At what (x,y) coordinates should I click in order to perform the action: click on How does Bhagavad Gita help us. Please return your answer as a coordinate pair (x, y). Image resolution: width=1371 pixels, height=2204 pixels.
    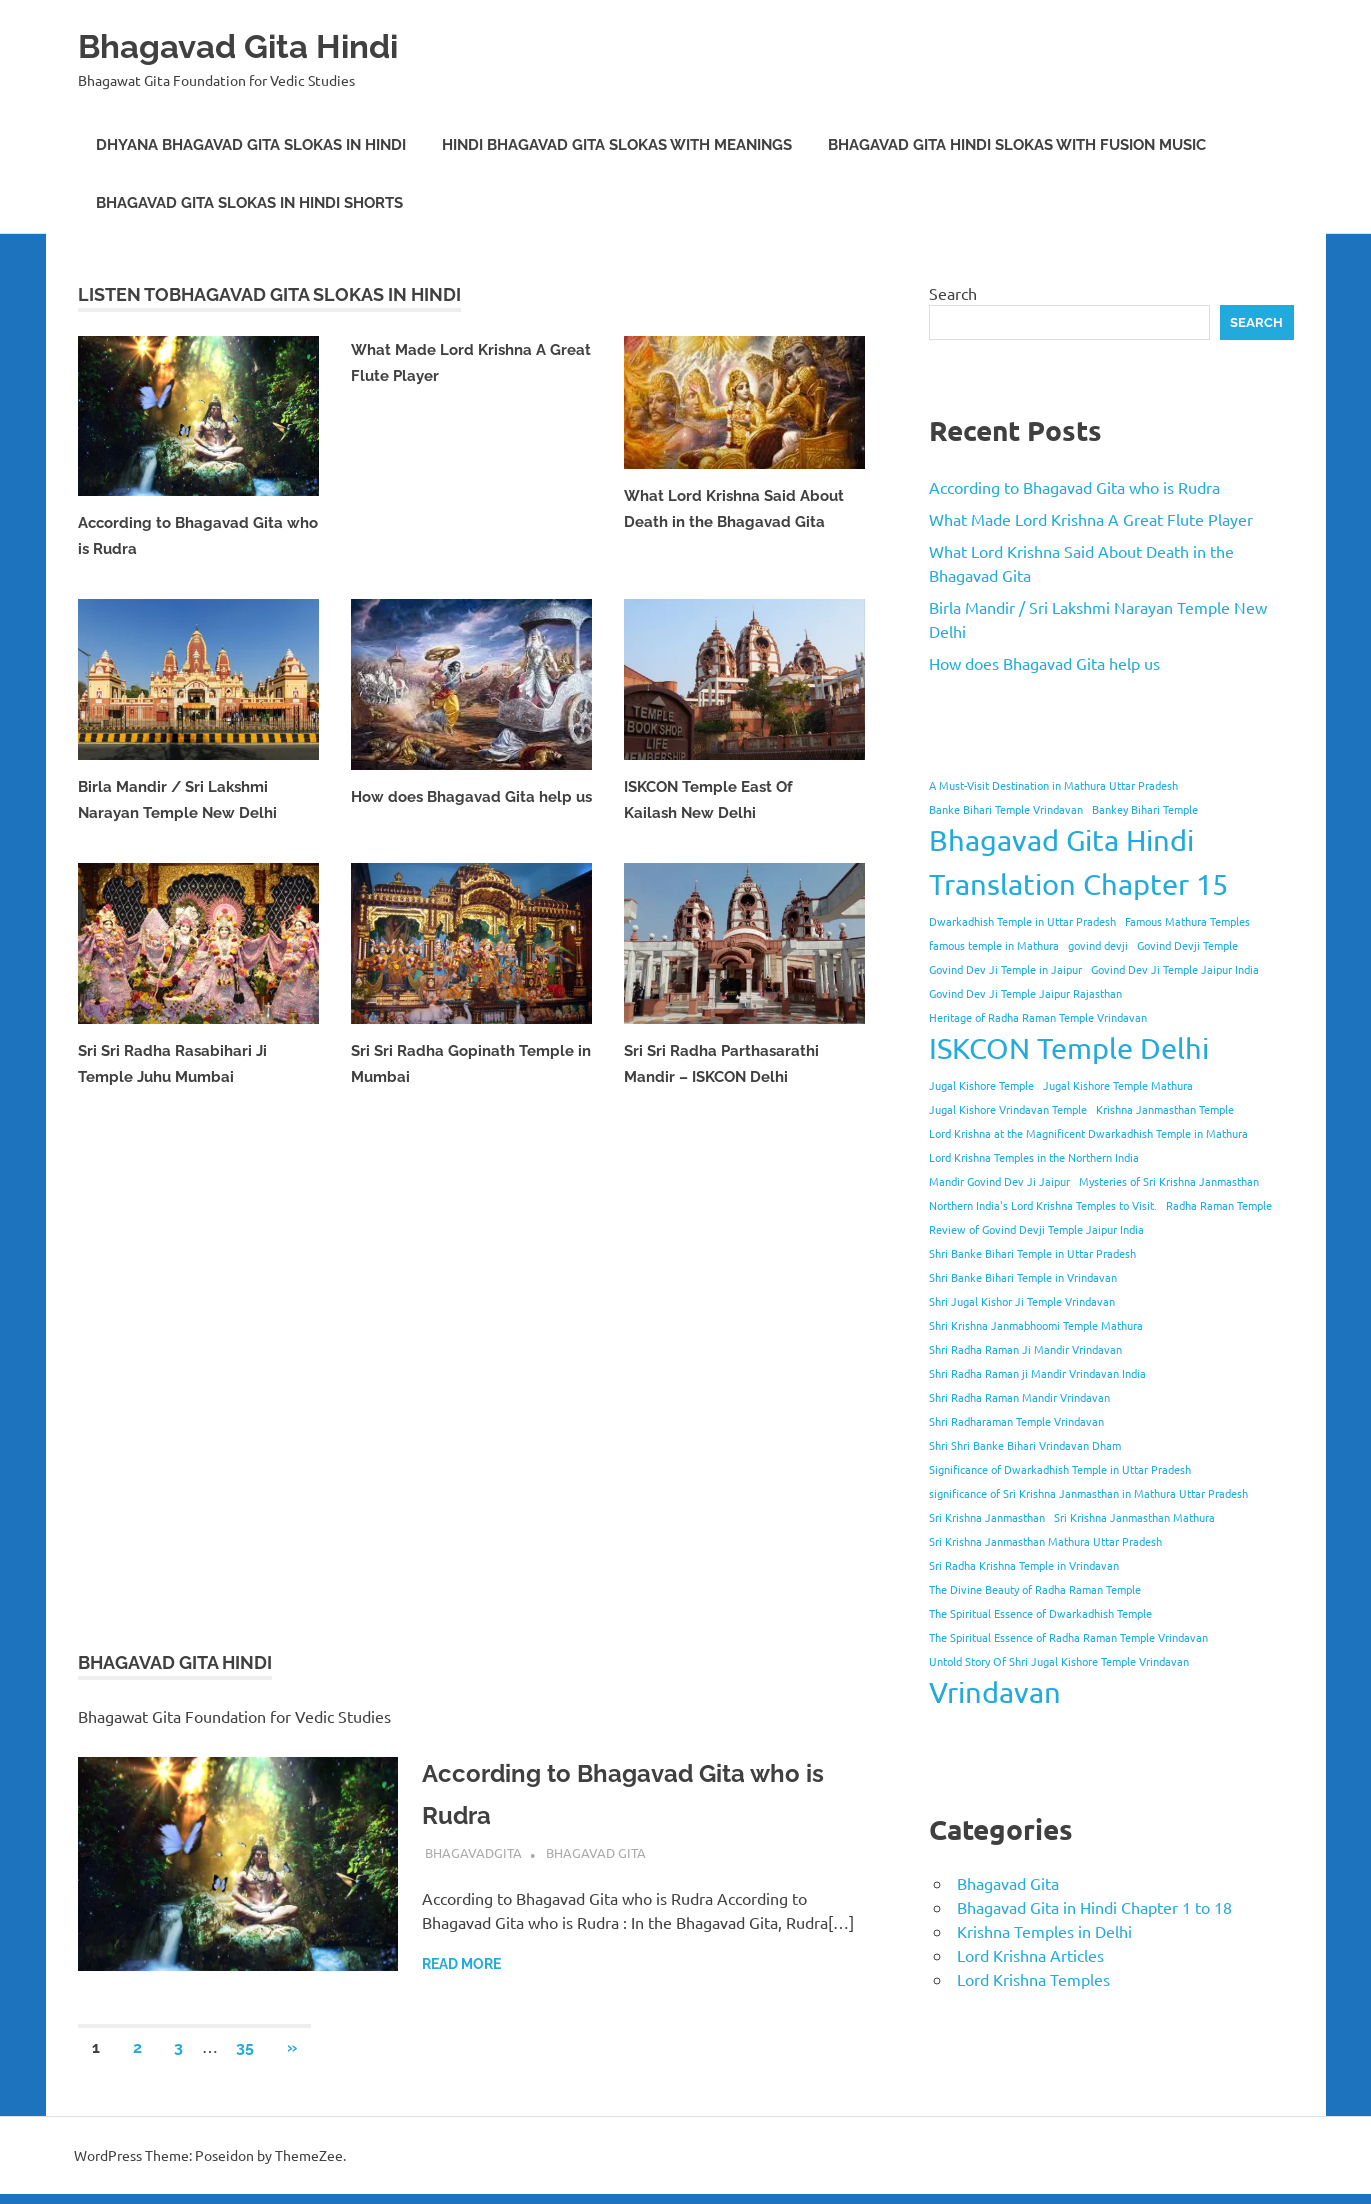
    Looking at the image, I should click on (1044, 663).